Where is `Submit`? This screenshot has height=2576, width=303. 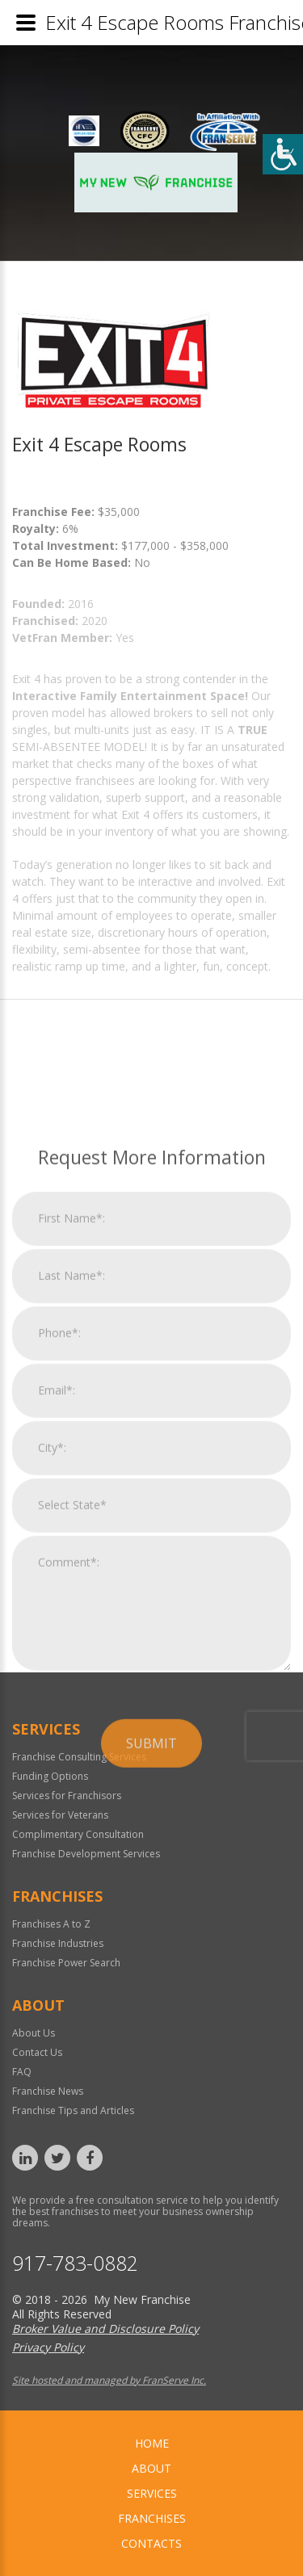
Submit is located at coordinates (151, 2036).